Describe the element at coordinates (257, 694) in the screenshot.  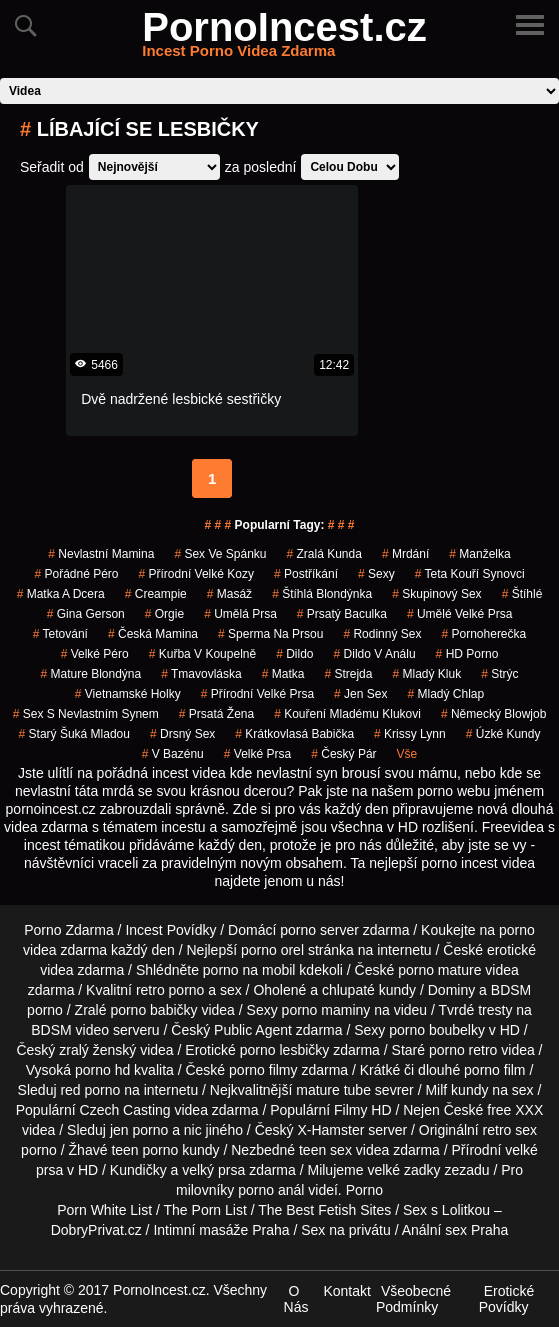
I see `přírodní velké prsa` at that location.